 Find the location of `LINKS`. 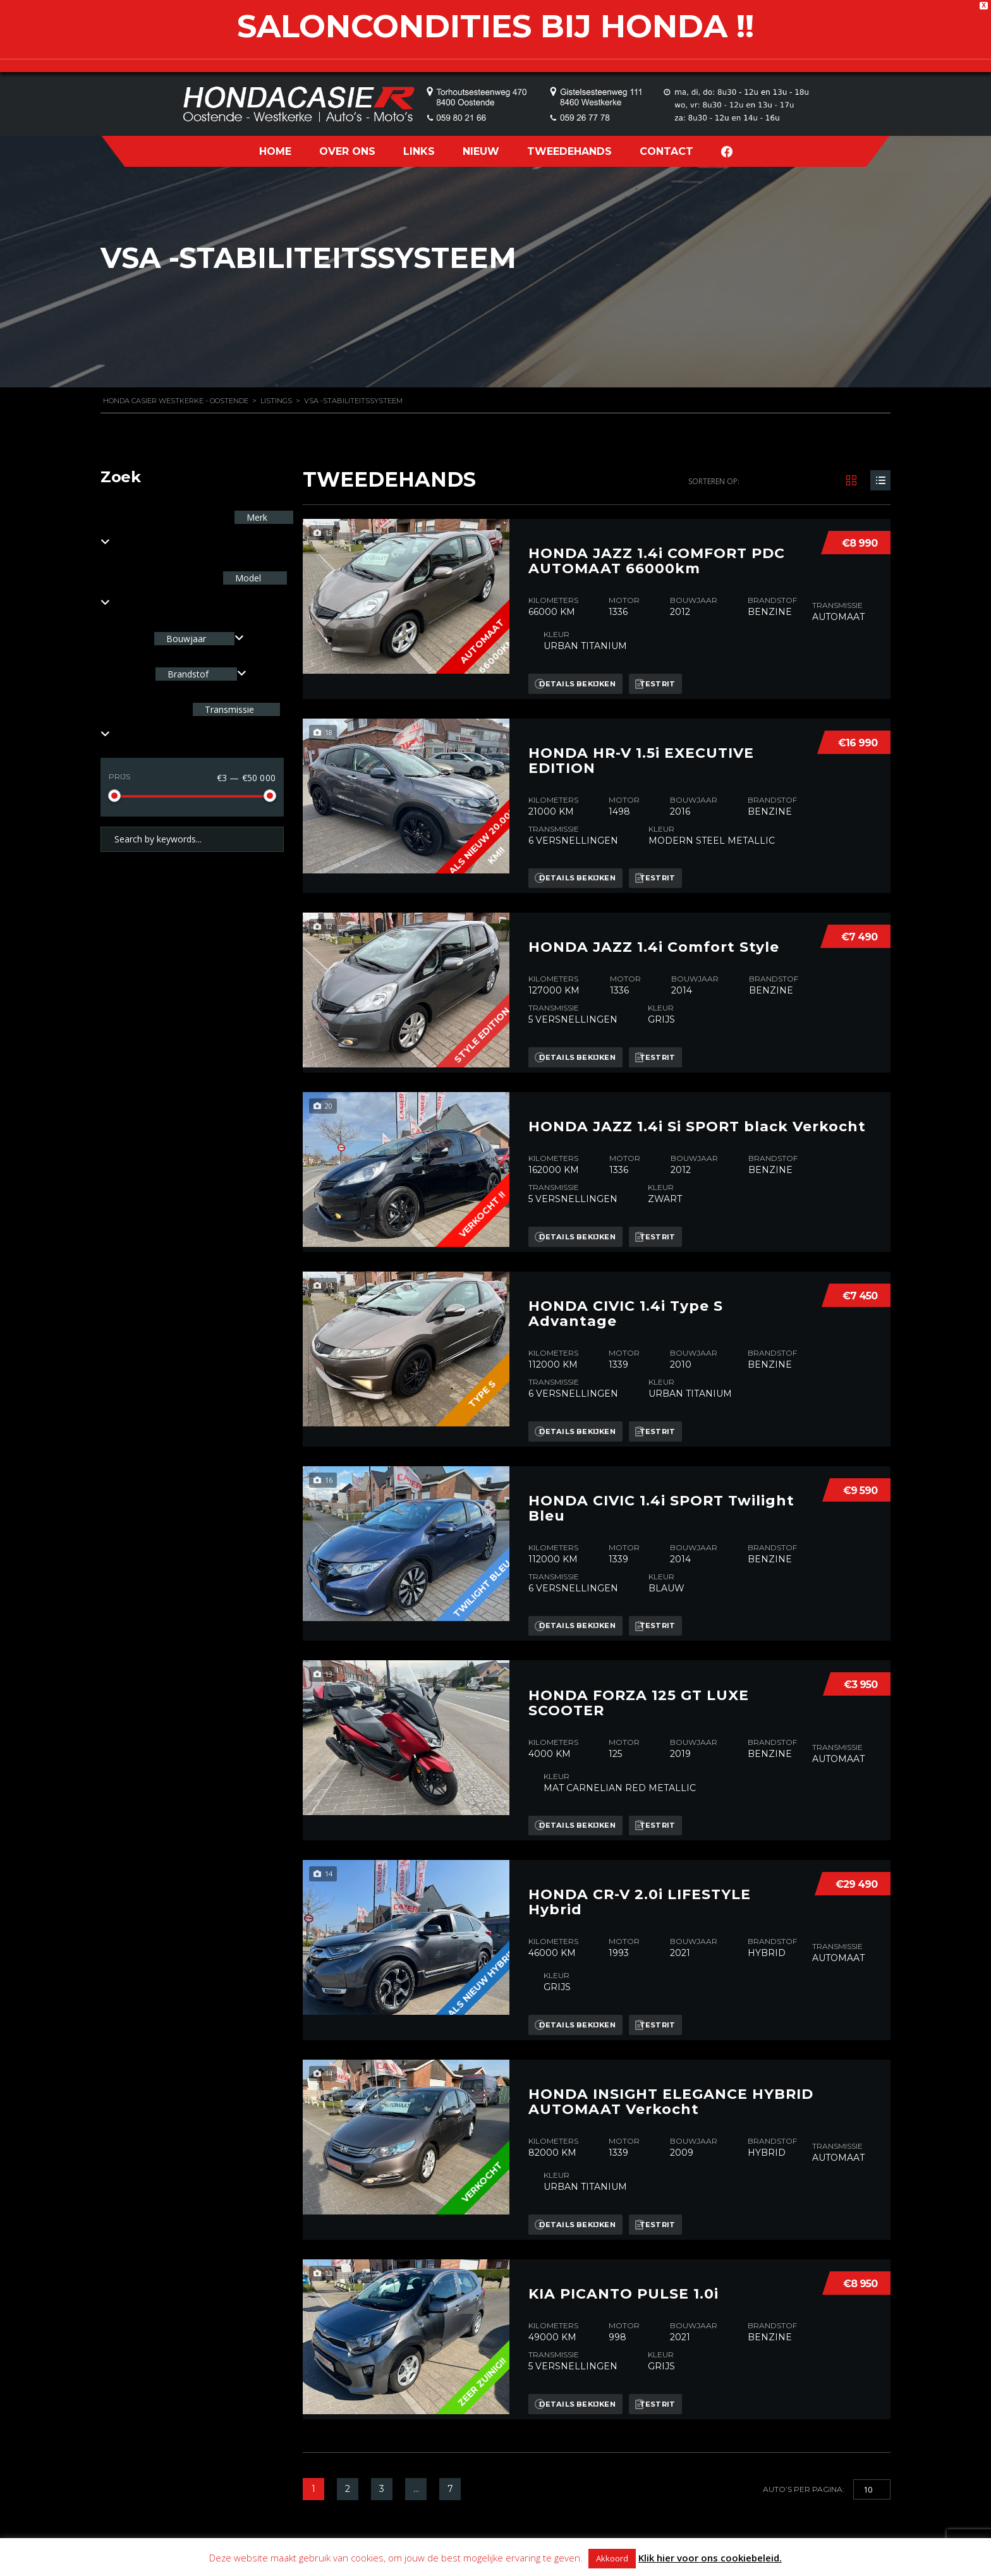

LINKS is located at coordinates (419, 151).